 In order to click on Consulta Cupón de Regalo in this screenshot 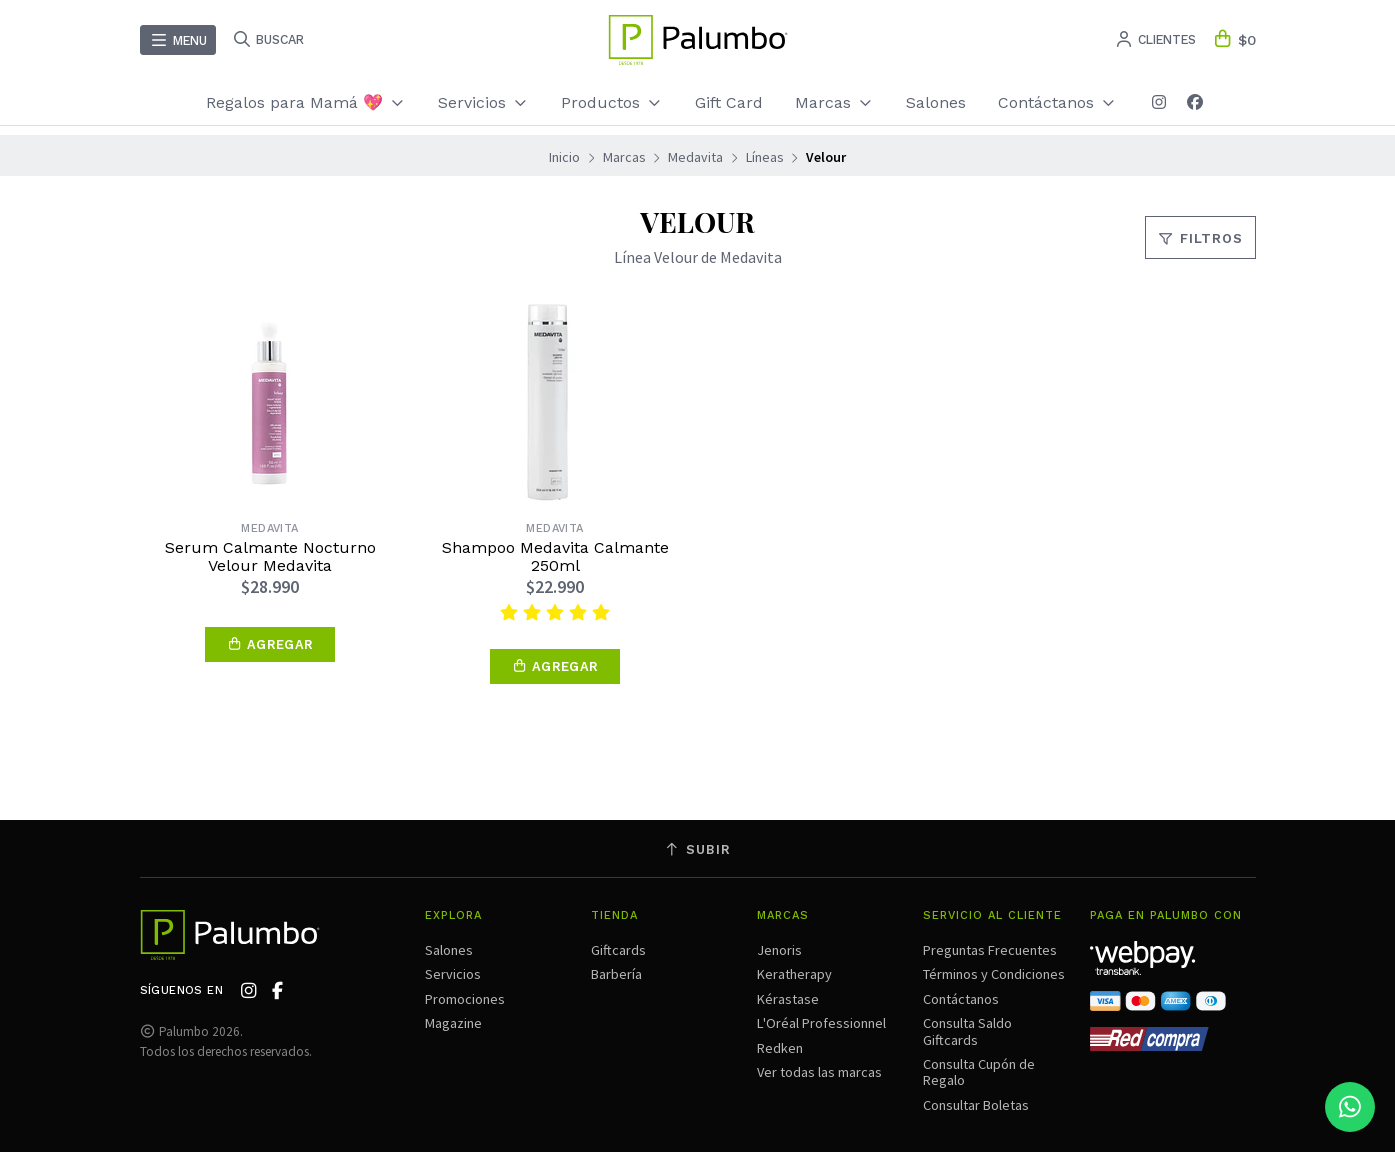, I will do `click(979, 1072)`.